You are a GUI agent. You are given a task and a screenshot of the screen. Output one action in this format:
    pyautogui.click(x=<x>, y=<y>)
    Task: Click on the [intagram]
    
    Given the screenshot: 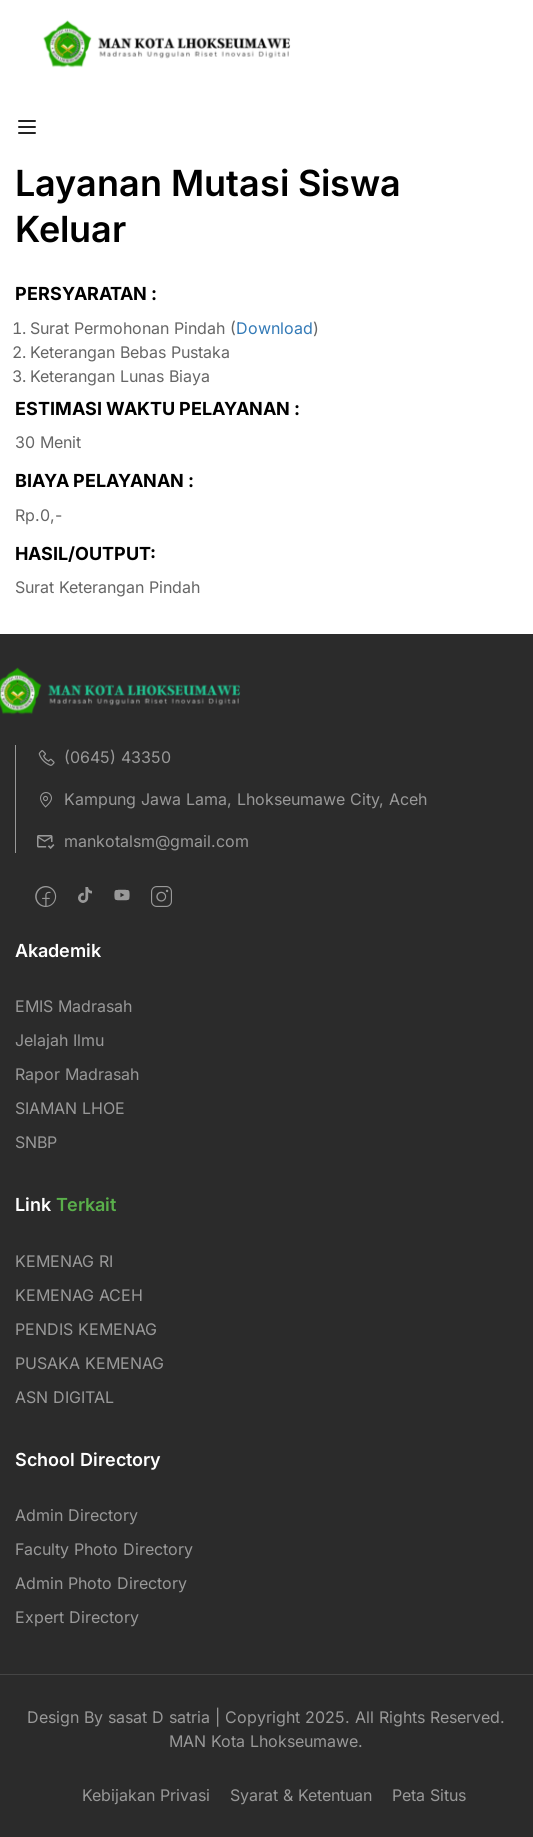 What is the action you would take?
    pyautogui.click(x=161, y=897)
    